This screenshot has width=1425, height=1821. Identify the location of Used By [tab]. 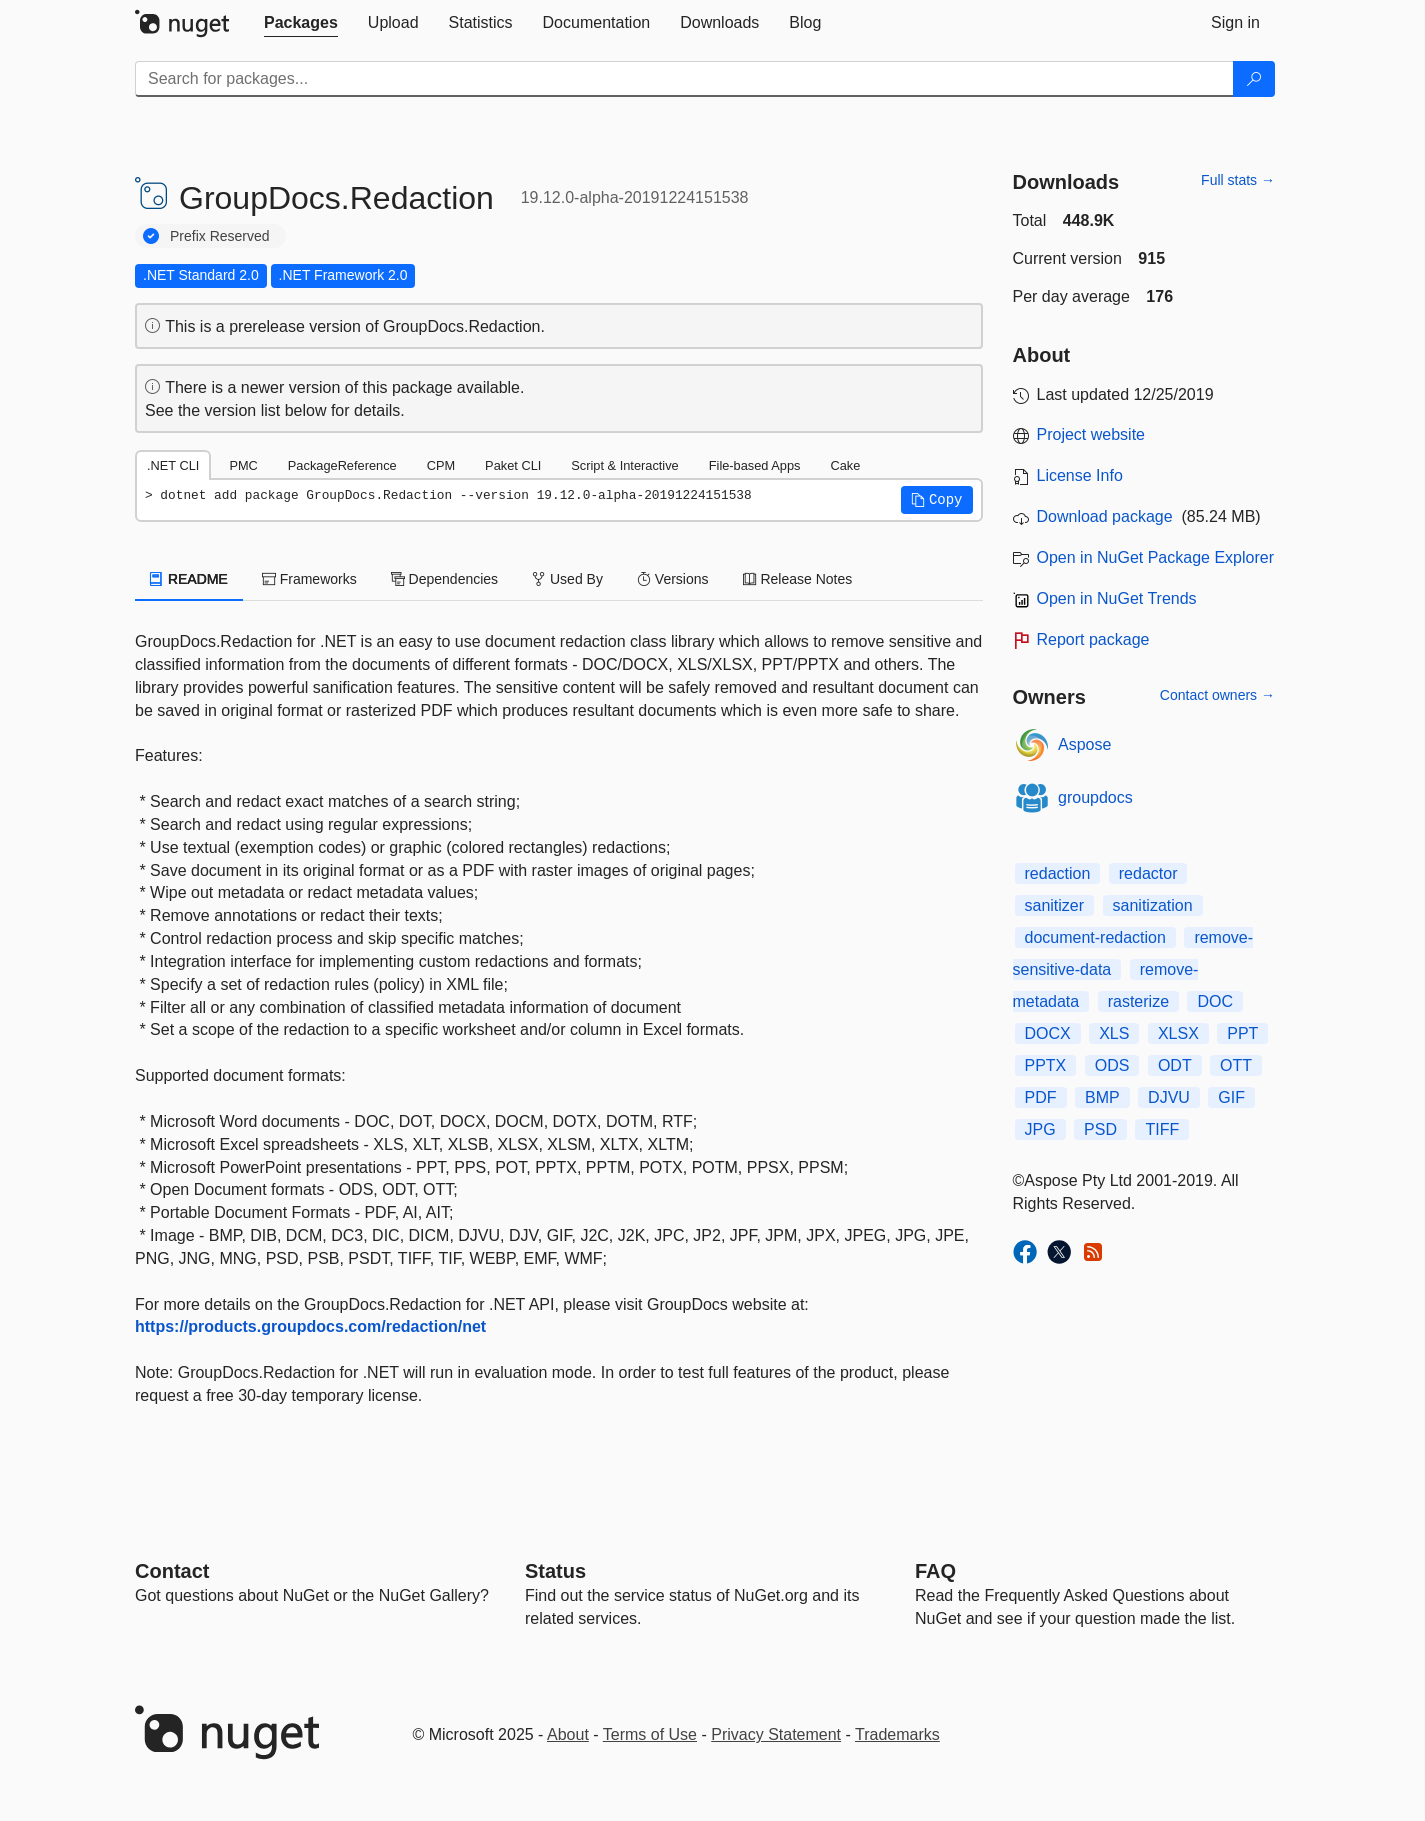
(567, 579).